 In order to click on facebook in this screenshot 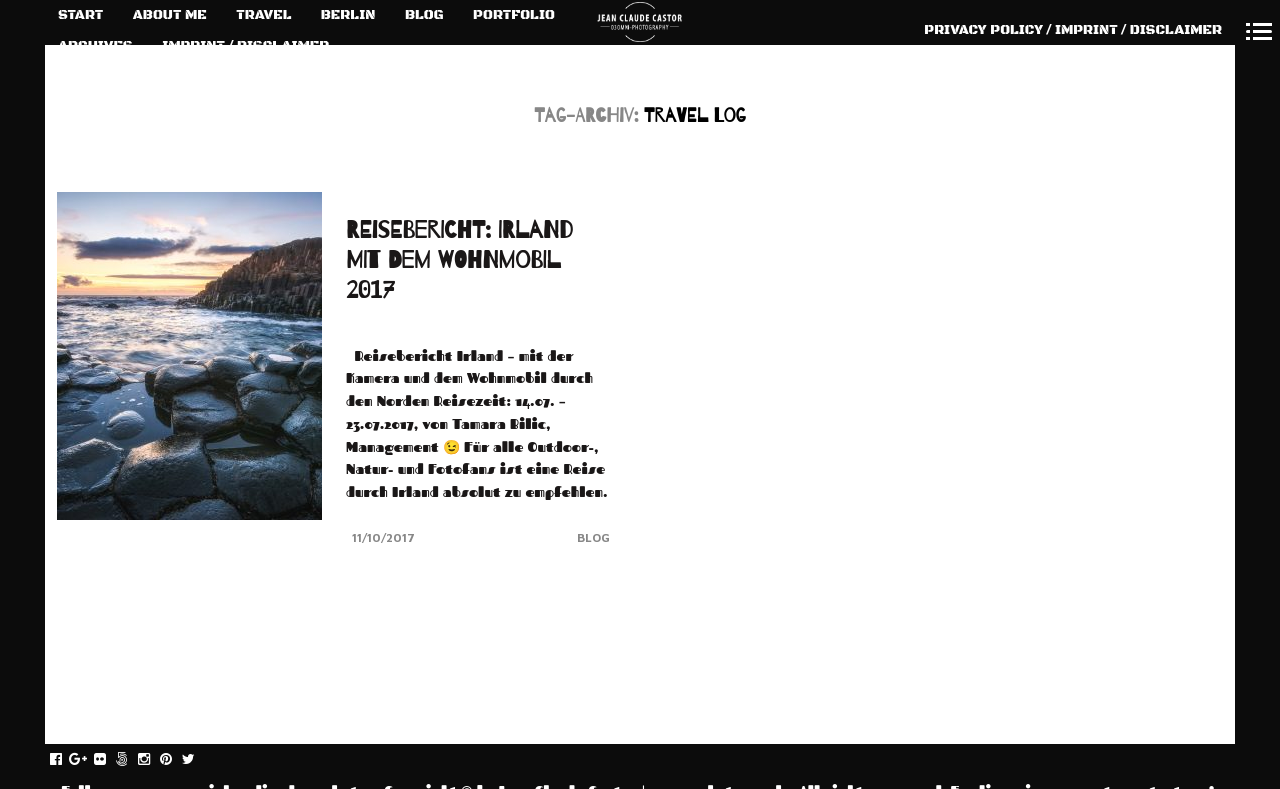, I will do `click(66, 760)`.